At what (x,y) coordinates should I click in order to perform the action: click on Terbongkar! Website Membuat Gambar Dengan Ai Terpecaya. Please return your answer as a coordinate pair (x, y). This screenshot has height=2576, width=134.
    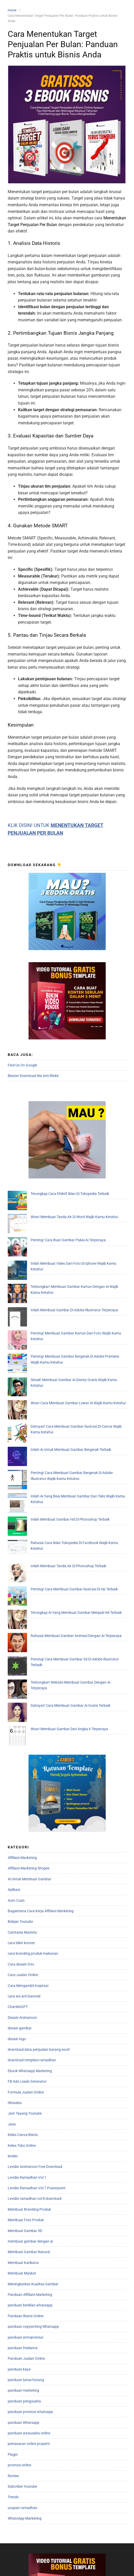
    Looking at the image, I should click on (59, 1429).